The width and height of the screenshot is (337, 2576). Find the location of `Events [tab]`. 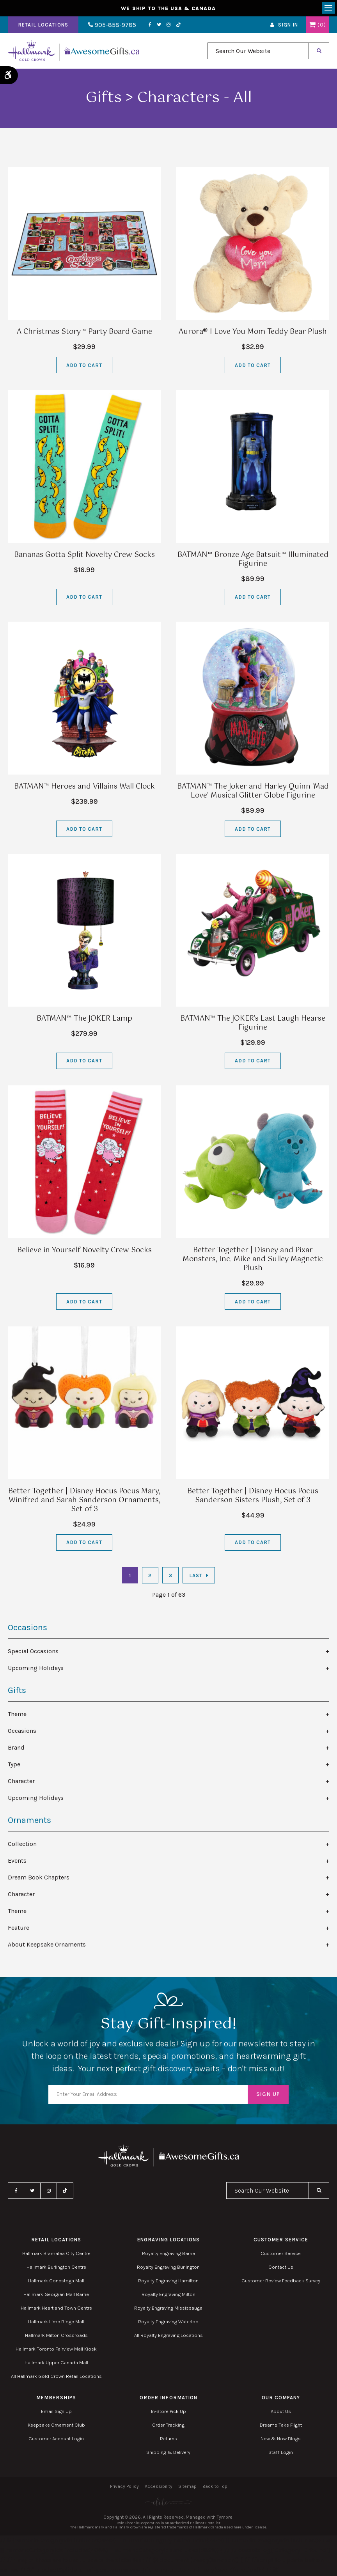

Events [tab] is located at coordinates (17, 1860).